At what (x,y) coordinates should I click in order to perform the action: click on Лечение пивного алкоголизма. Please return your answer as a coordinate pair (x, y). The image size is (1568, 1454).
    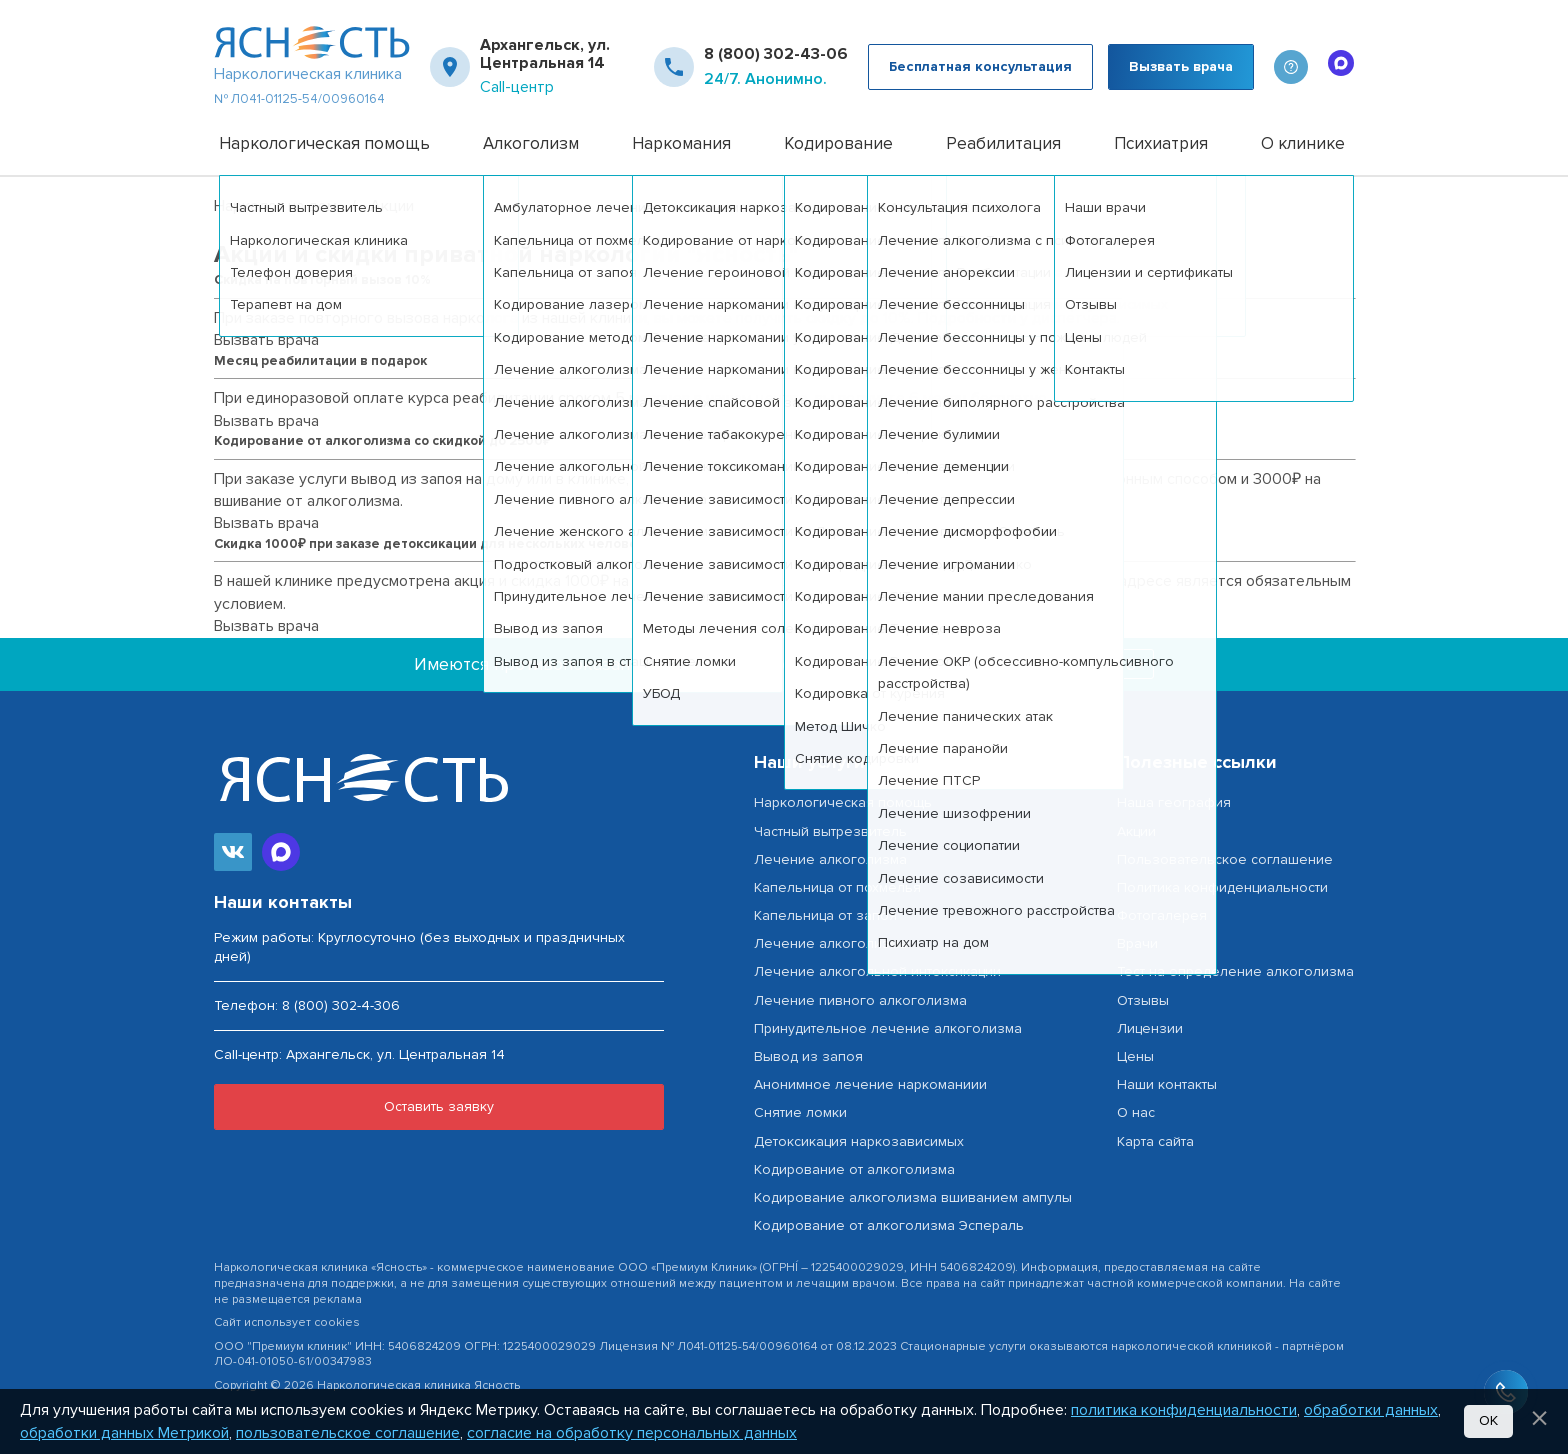
    Looking at the image, I should click on (860, 1000).